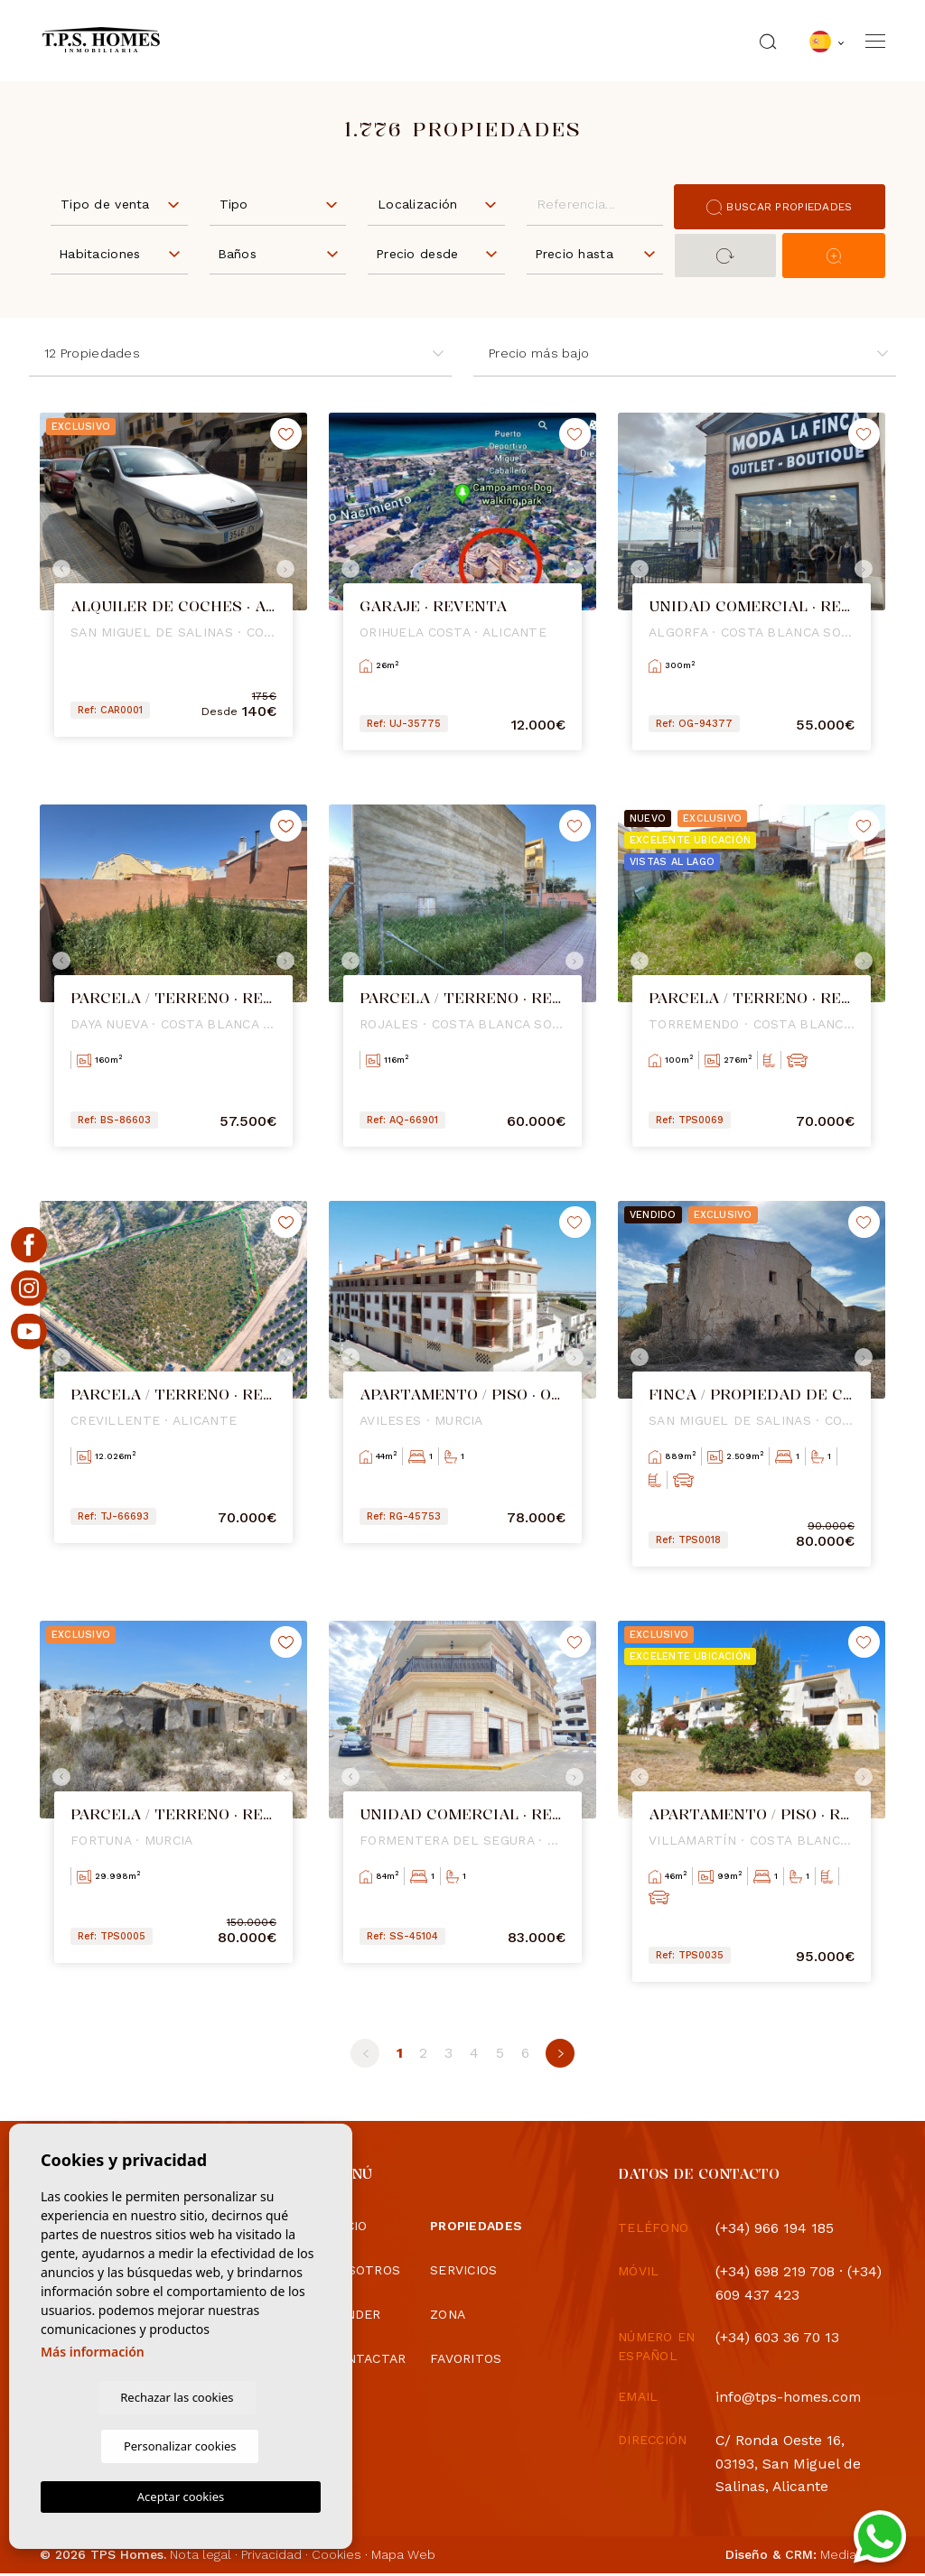 Image resolution: width=925 pixels, height=2576 pixels. What do you see at coordinates (289, 569) in the screenshot?
I see `Next` at bounding box center [289, 569].